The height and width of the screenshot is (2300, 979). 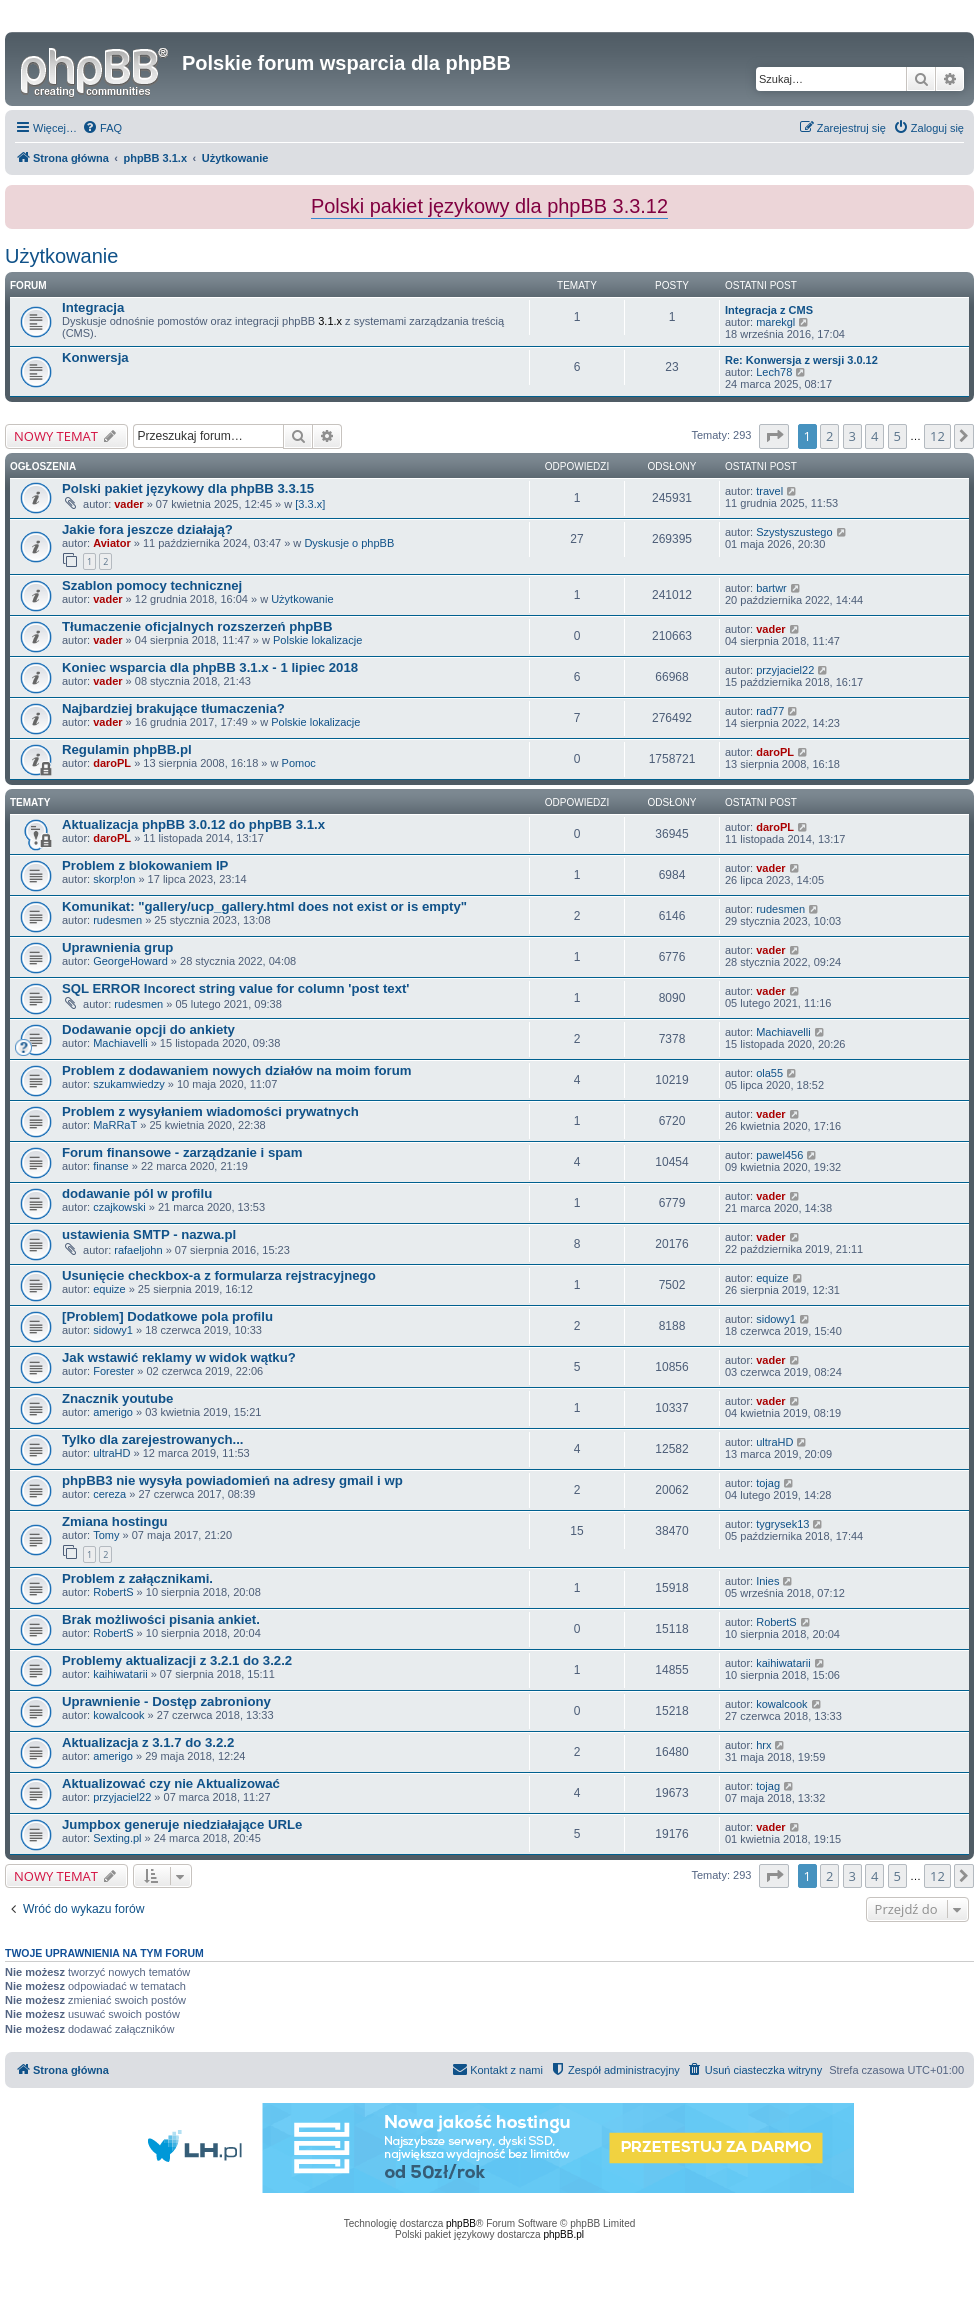 I want to click on Sexting.pl, so click(x=117, y=1838).